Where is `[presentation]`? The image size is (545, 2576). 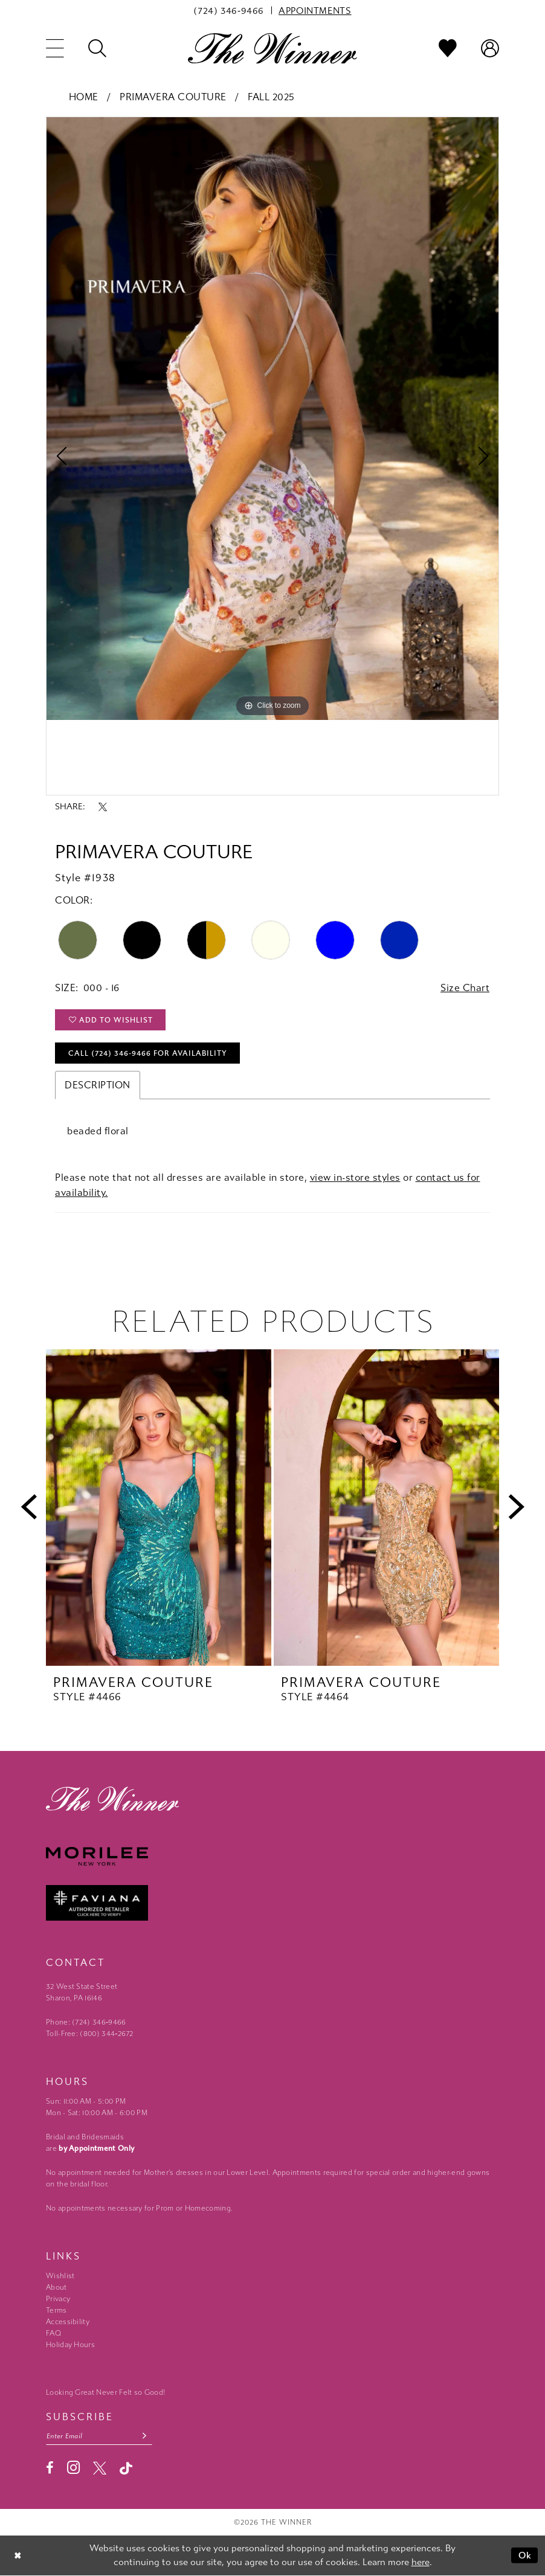 [presentation] is located at coordinates (158, 1507).